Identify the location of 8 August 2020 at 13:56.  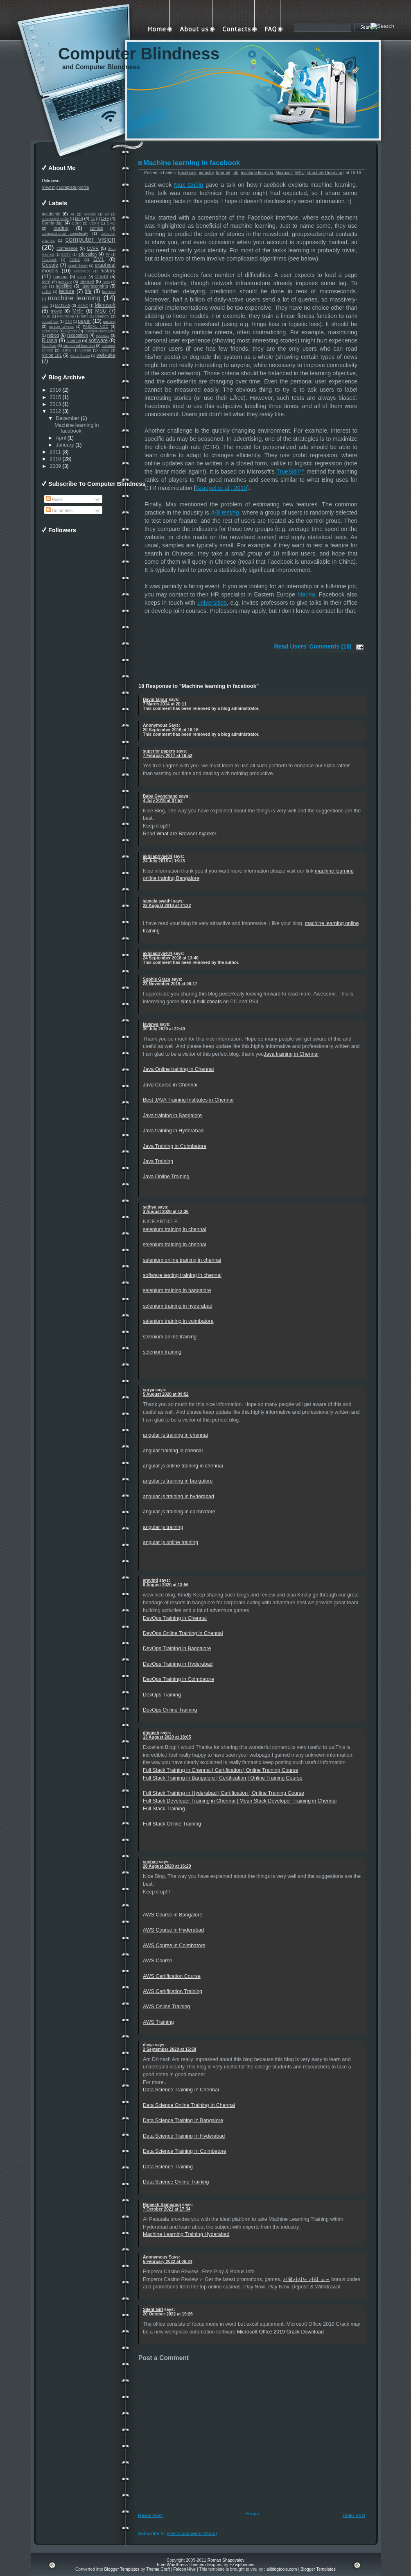
(166, 1585).